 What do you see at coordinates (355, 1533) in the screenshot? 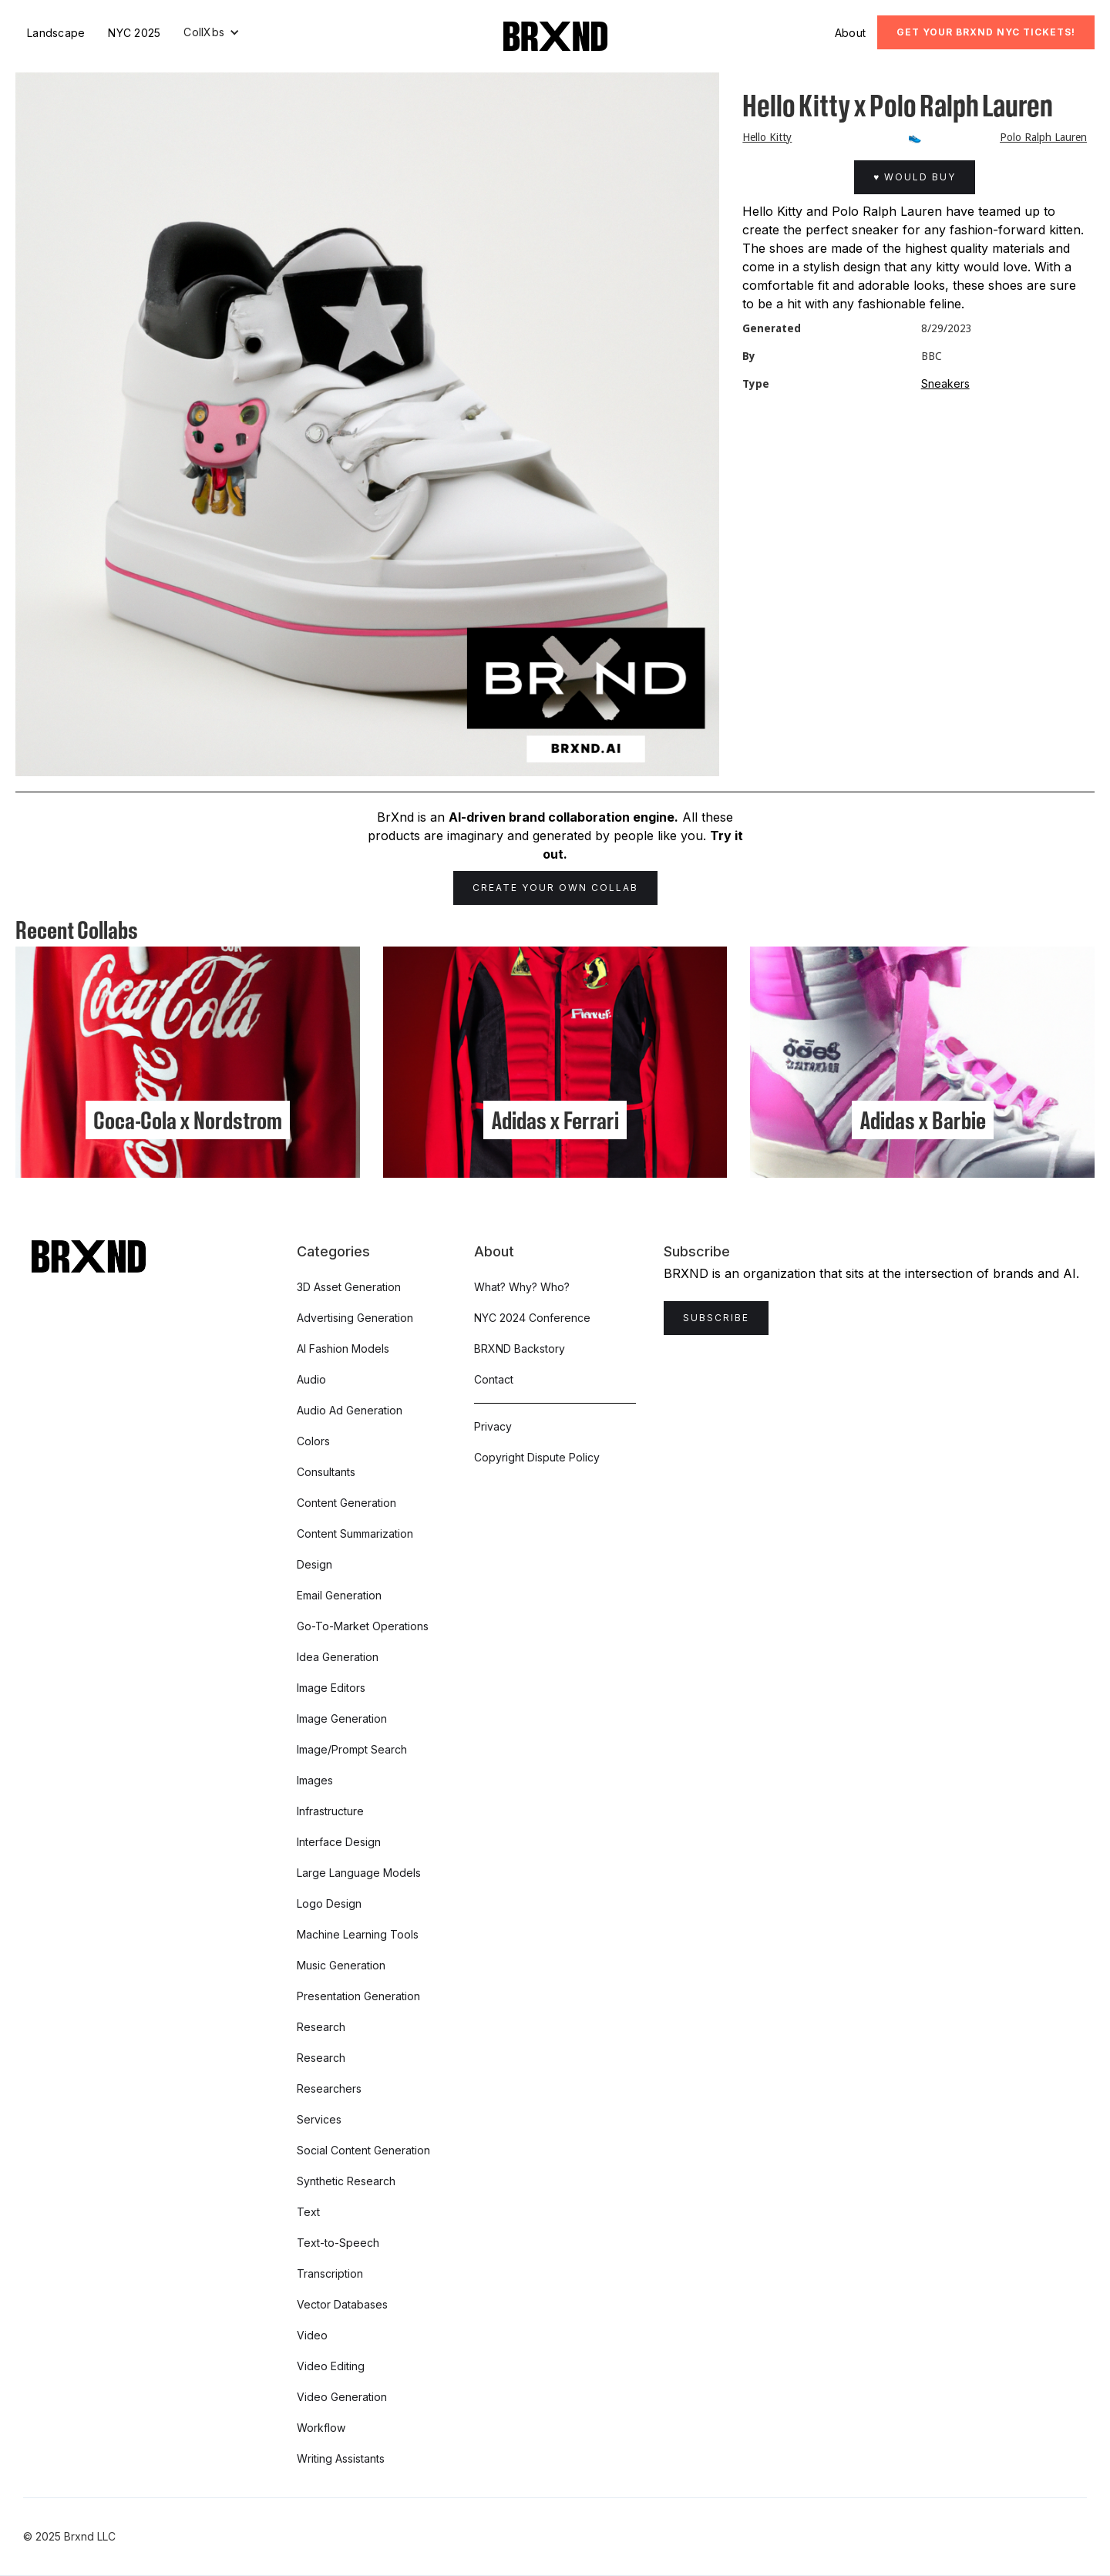
I see `Content Summarization` at bounding box center [355, 1533].